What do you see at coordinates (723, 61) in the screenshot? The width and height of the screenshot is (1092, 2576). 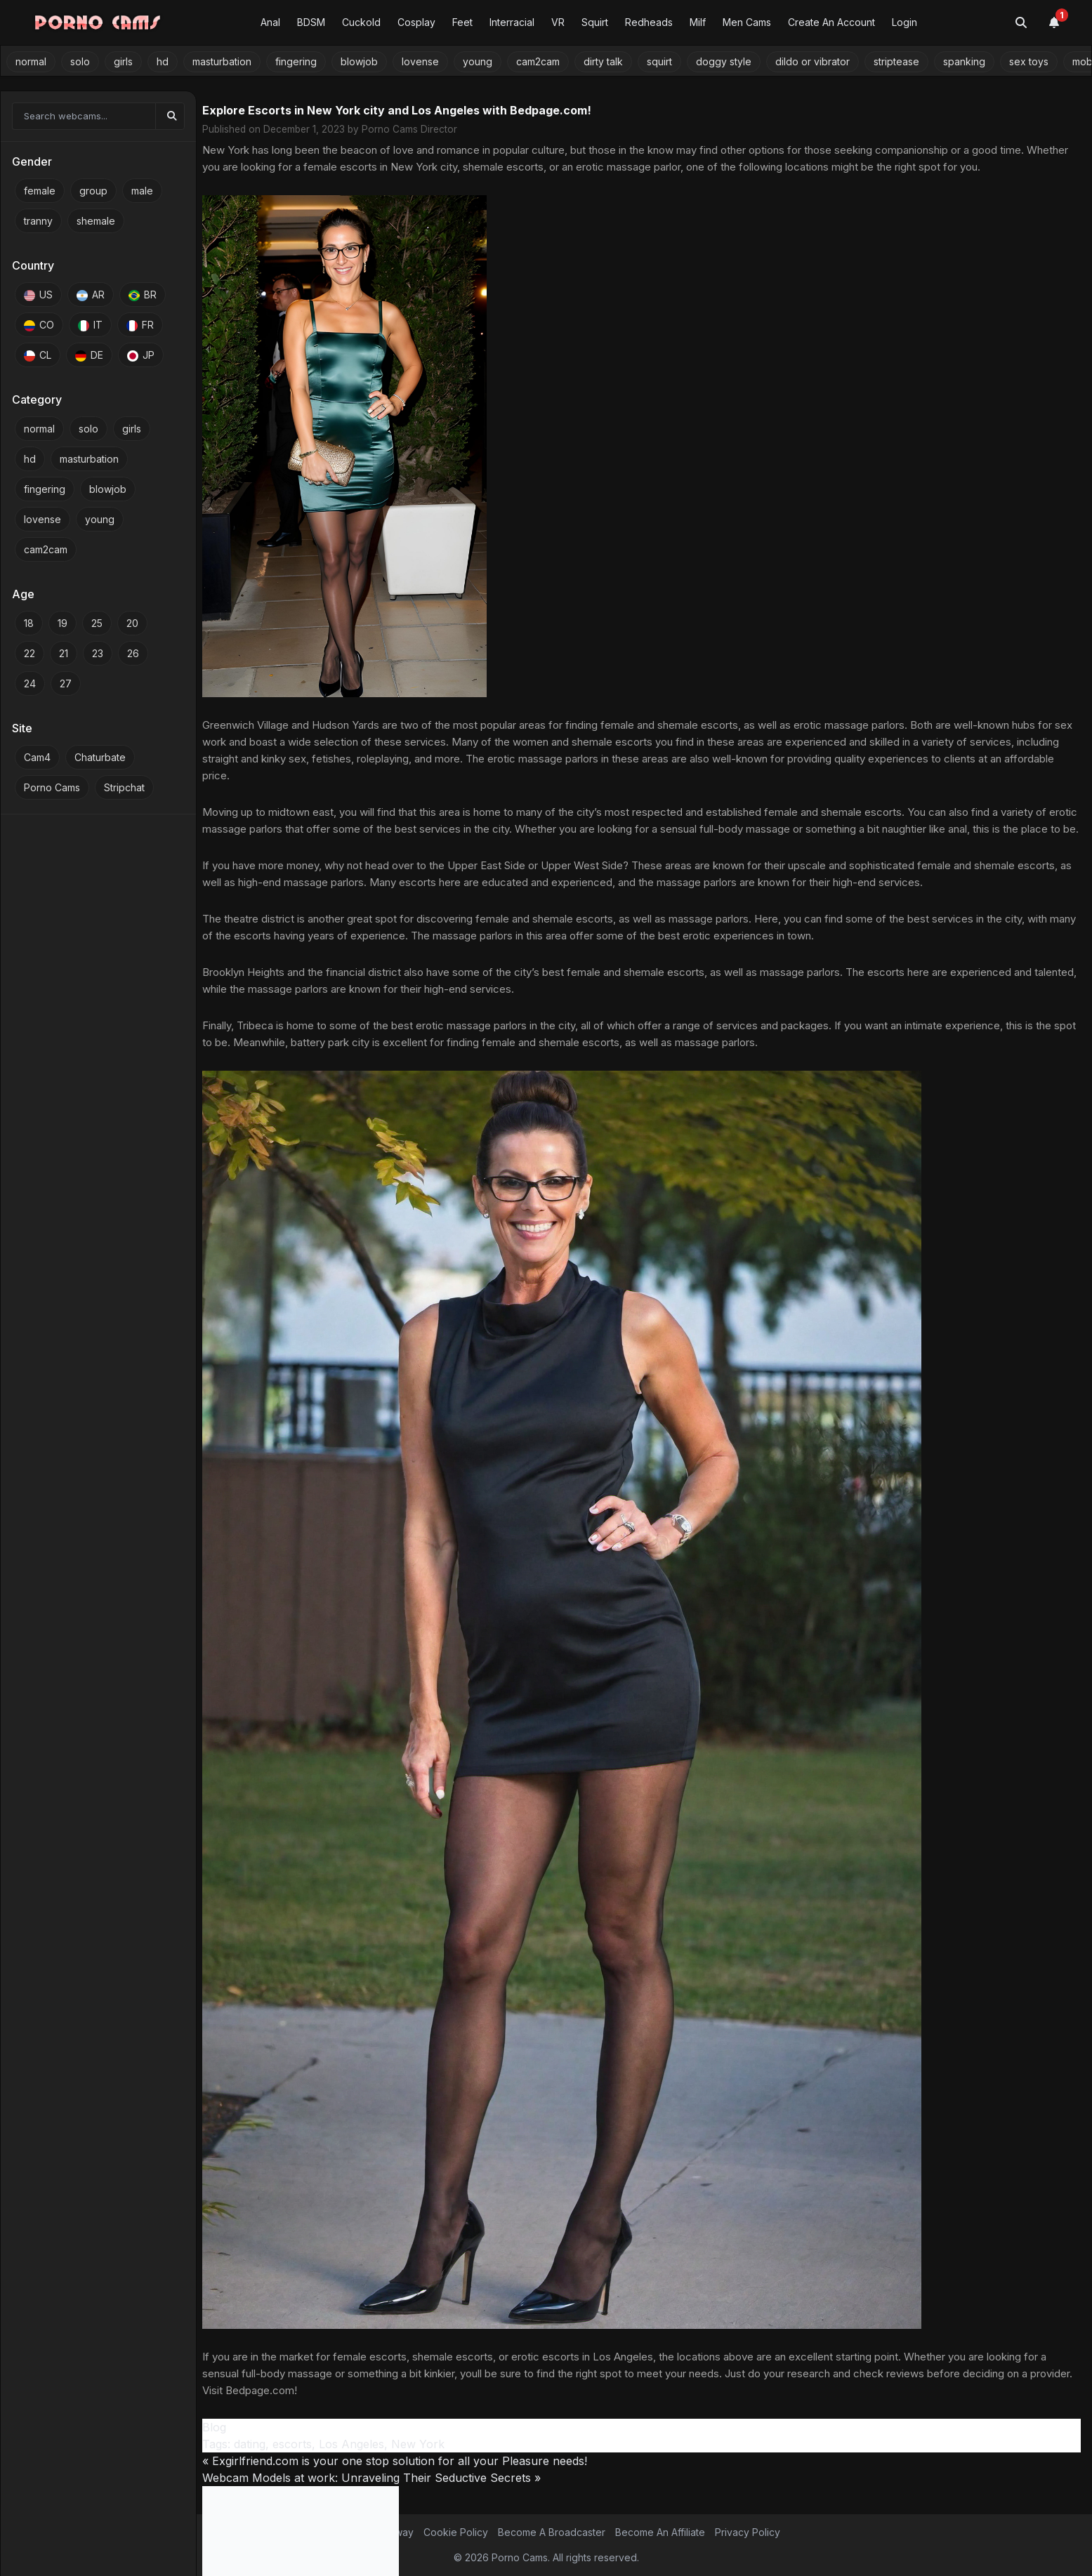 I see `doggy style` at bounding box center [723, 61].